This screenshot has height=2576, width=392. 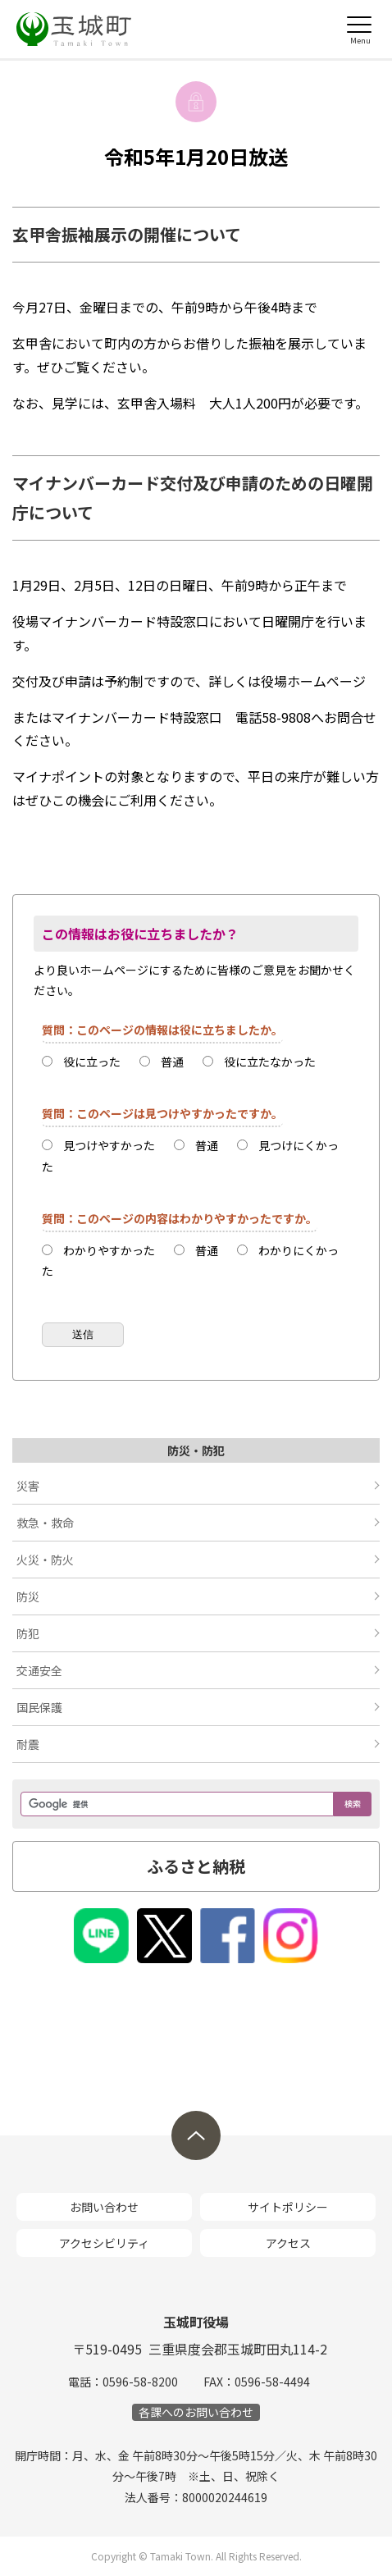 What do you see at coordinates (288, 2207) in the screenshot?
I see `サイトポリシー` at bounding box center [288, 2207].